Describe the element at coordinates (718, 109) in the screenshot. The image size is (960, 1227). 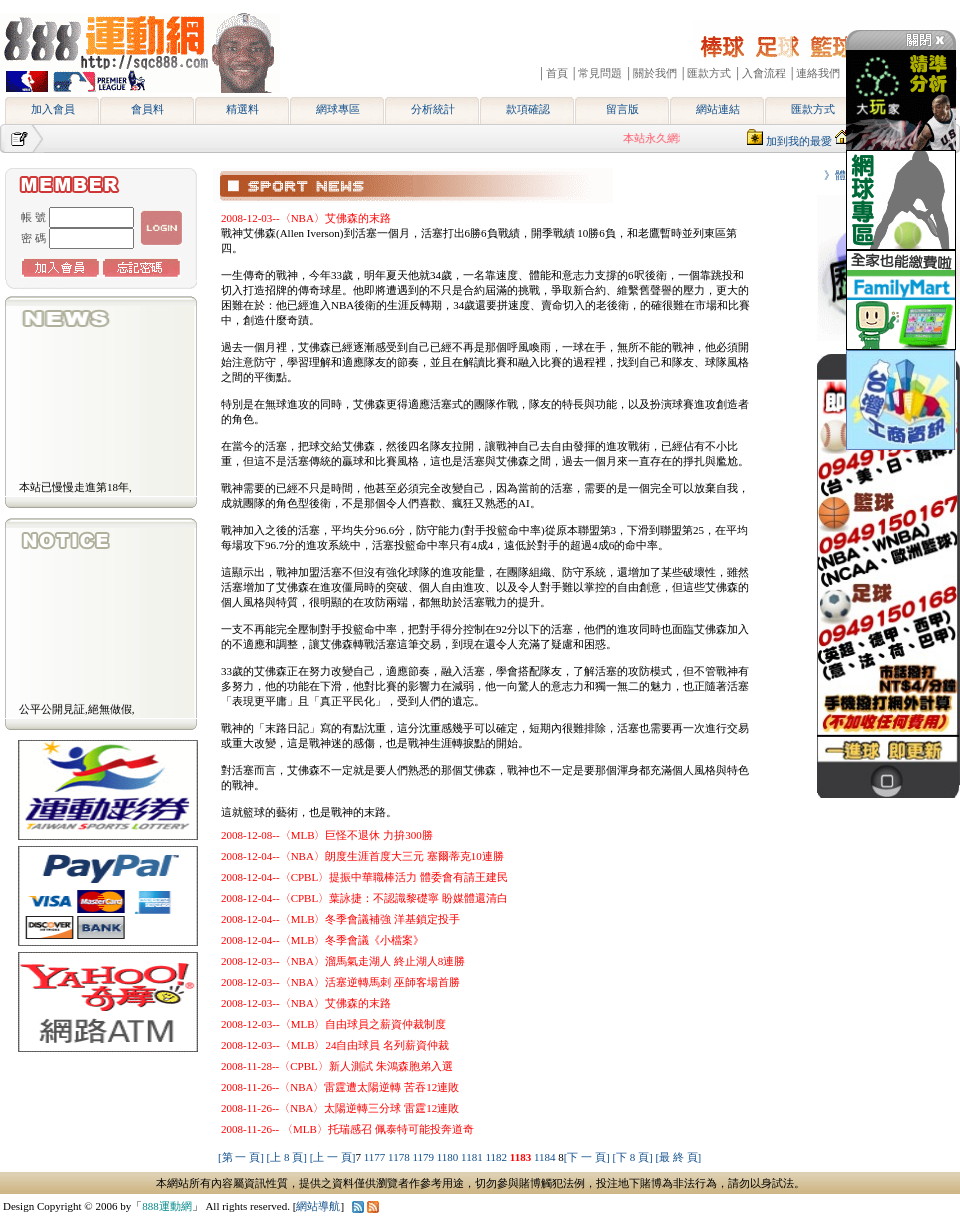
I see `網站連結` at that location.